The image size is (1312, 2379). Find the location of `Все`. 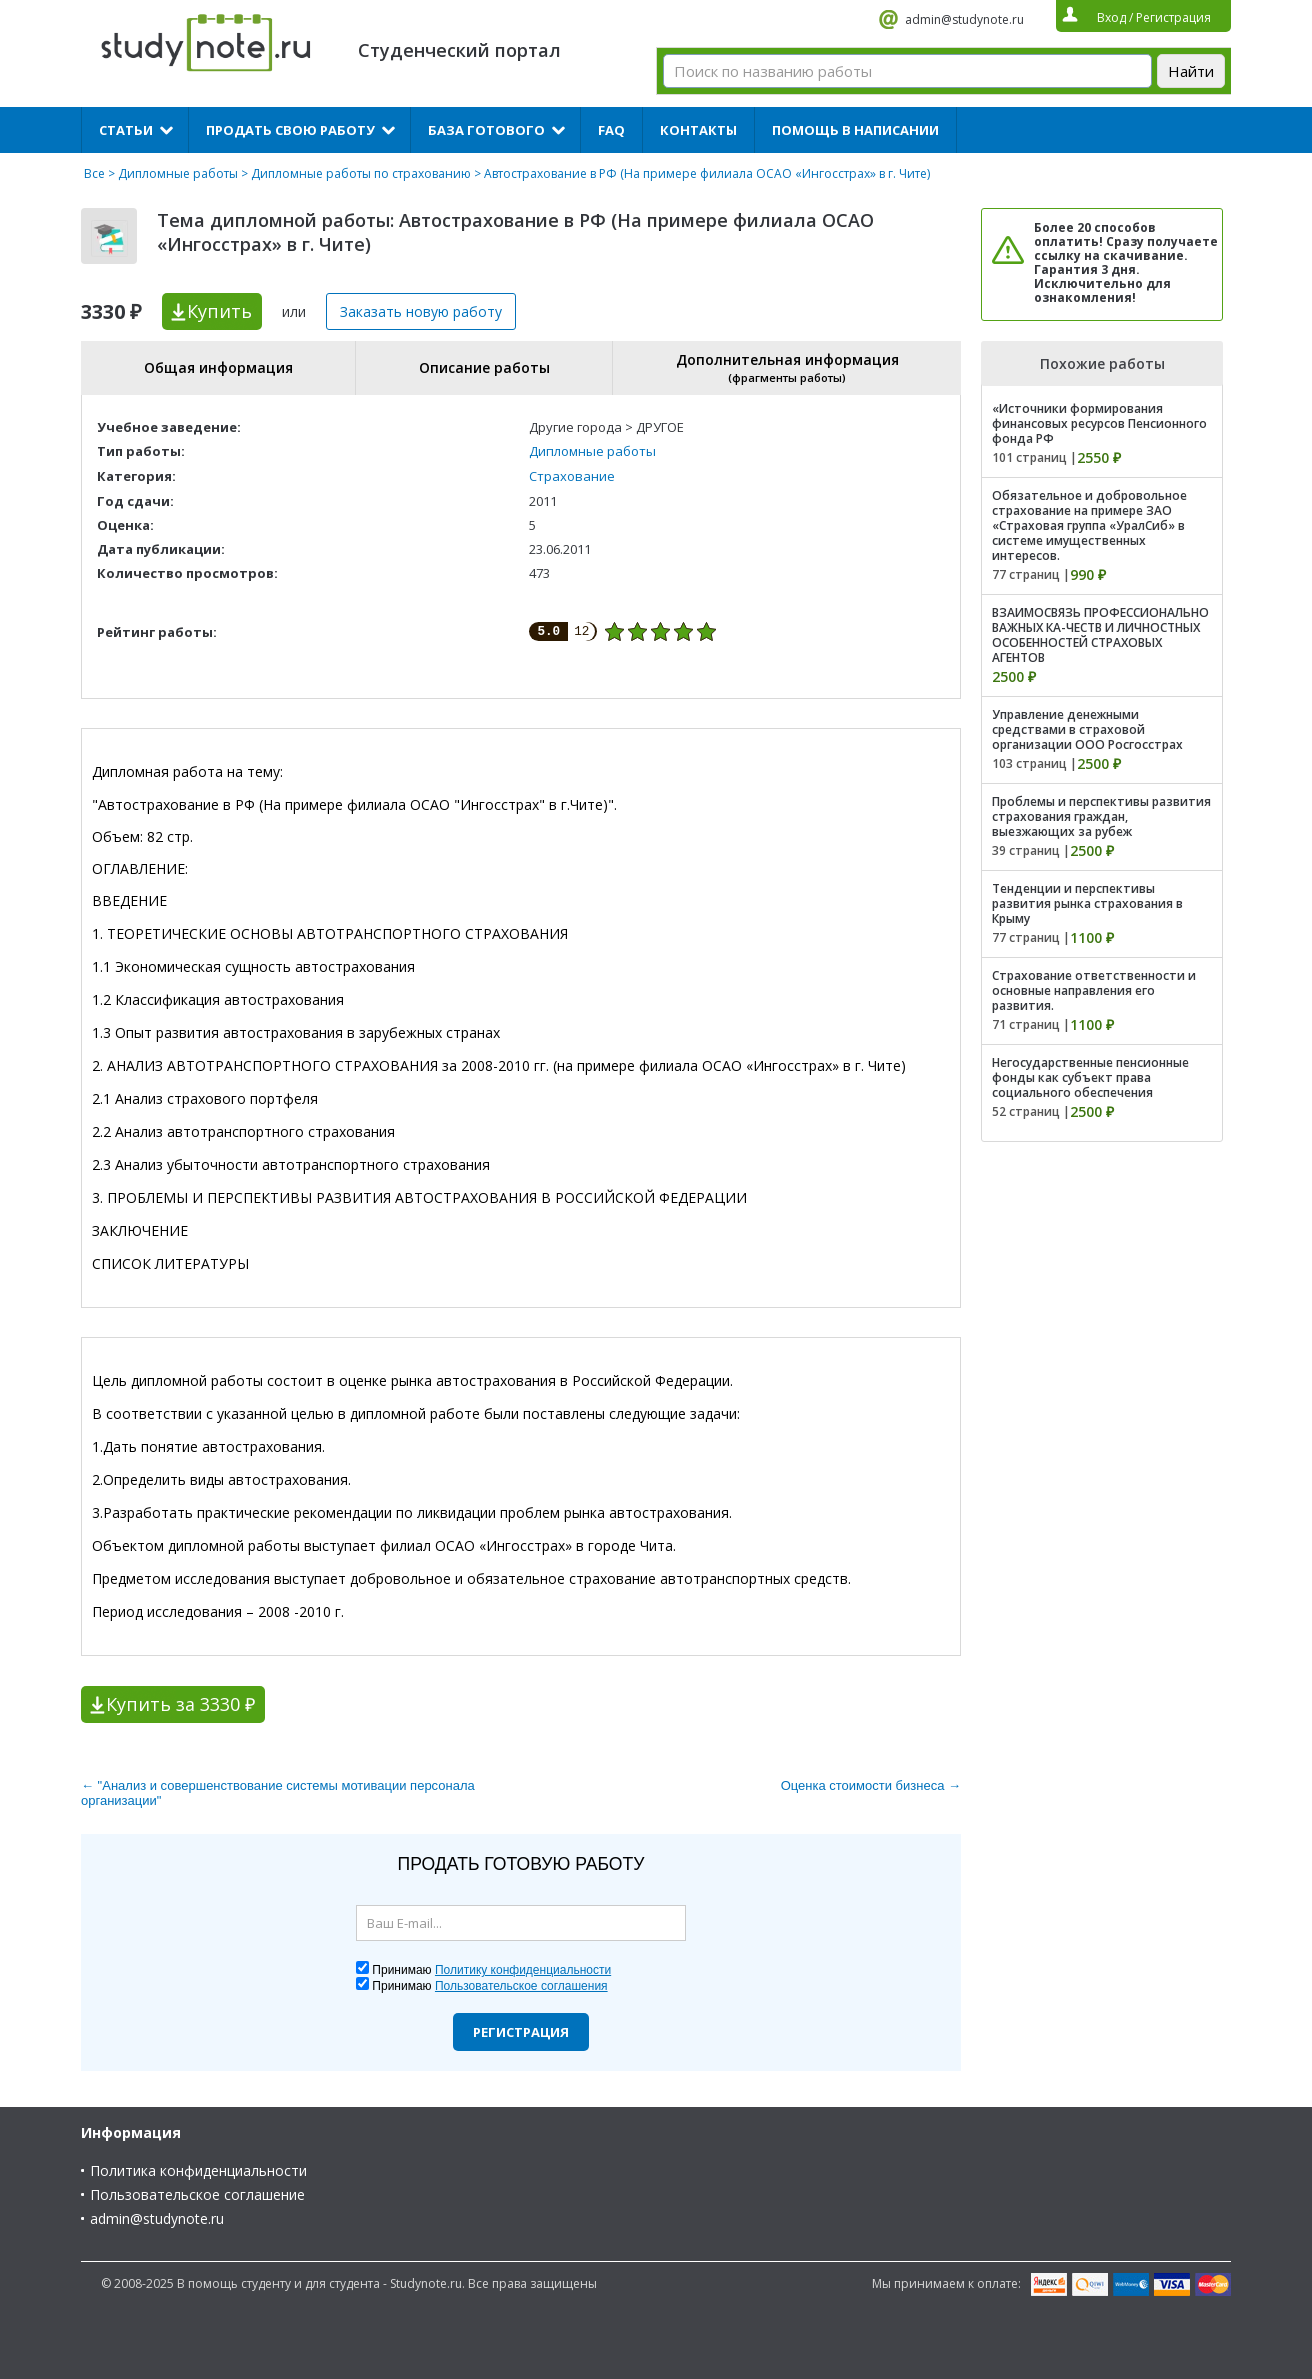

Все is located at coordinates (94, 173).